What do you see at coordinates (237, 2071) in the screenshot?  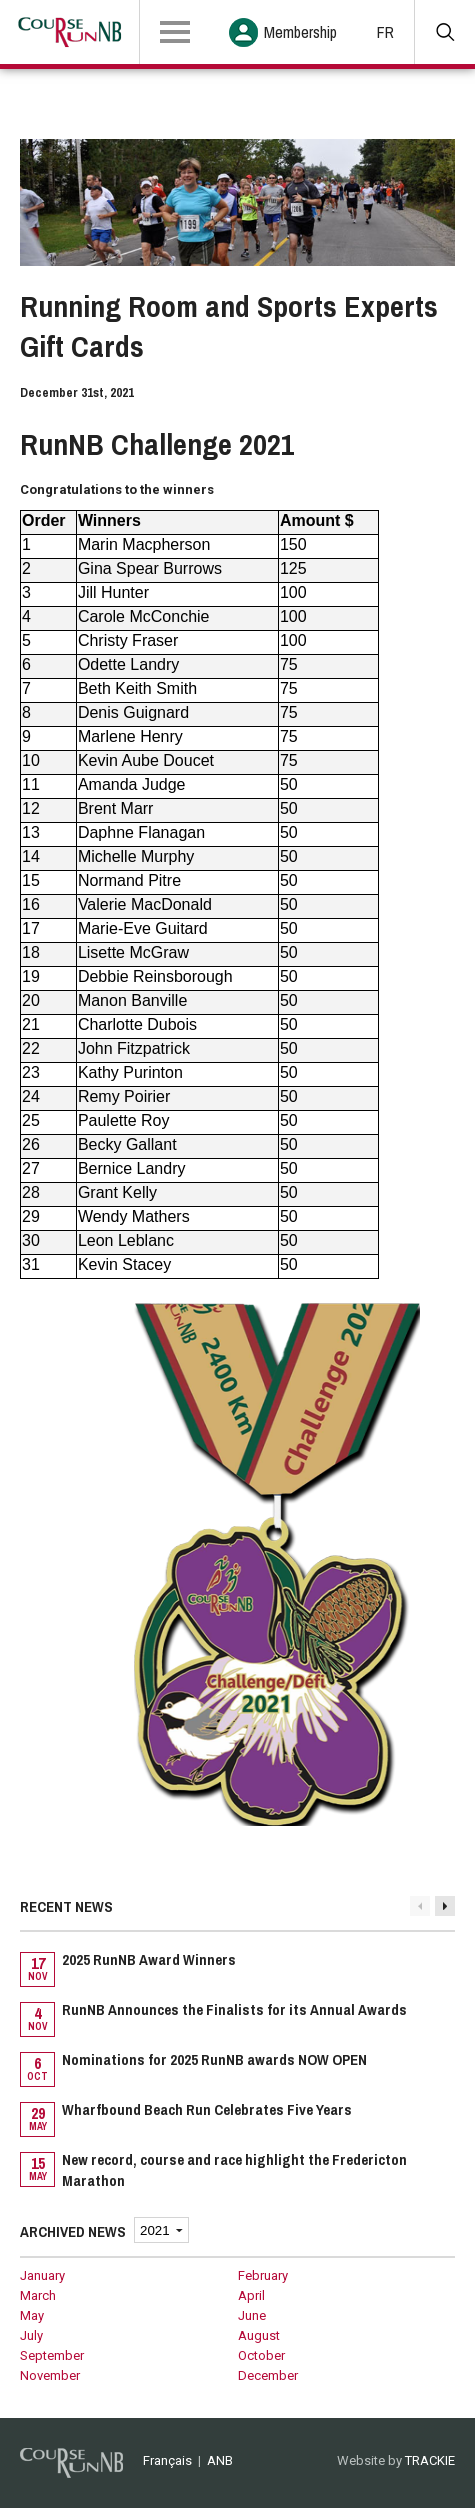 I see `[option]` at bounding box center [237, 2071].